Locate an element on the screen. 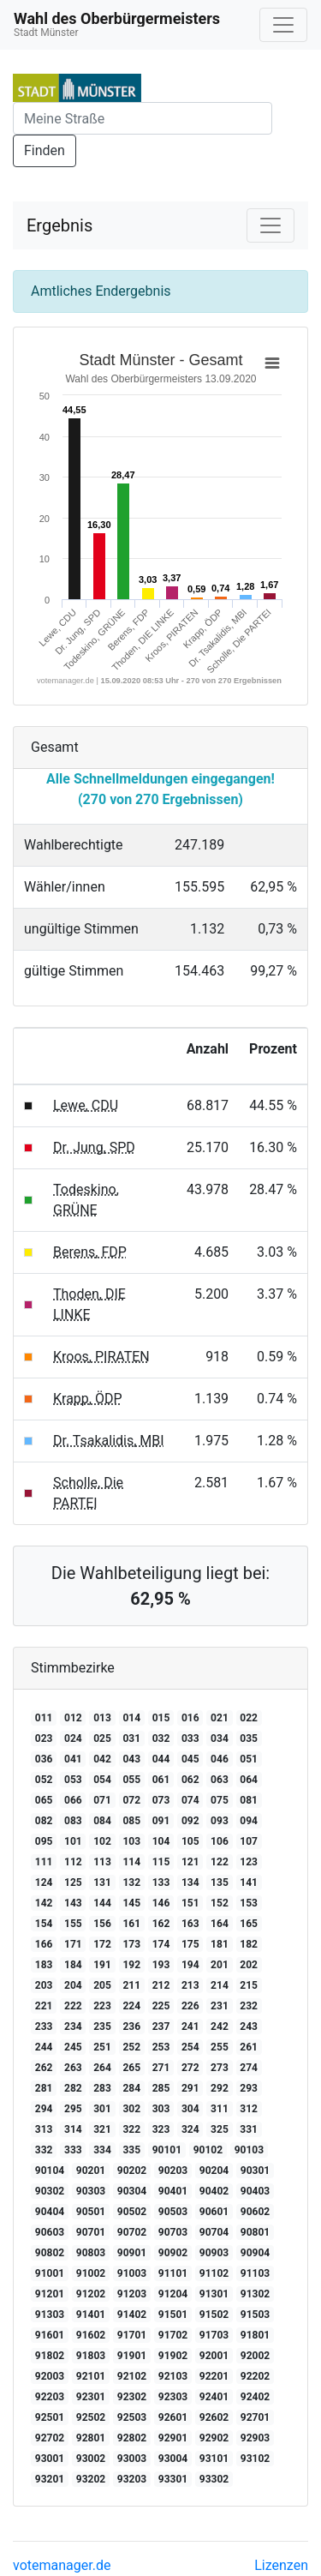  044 is located at coordinates (161, 1759).